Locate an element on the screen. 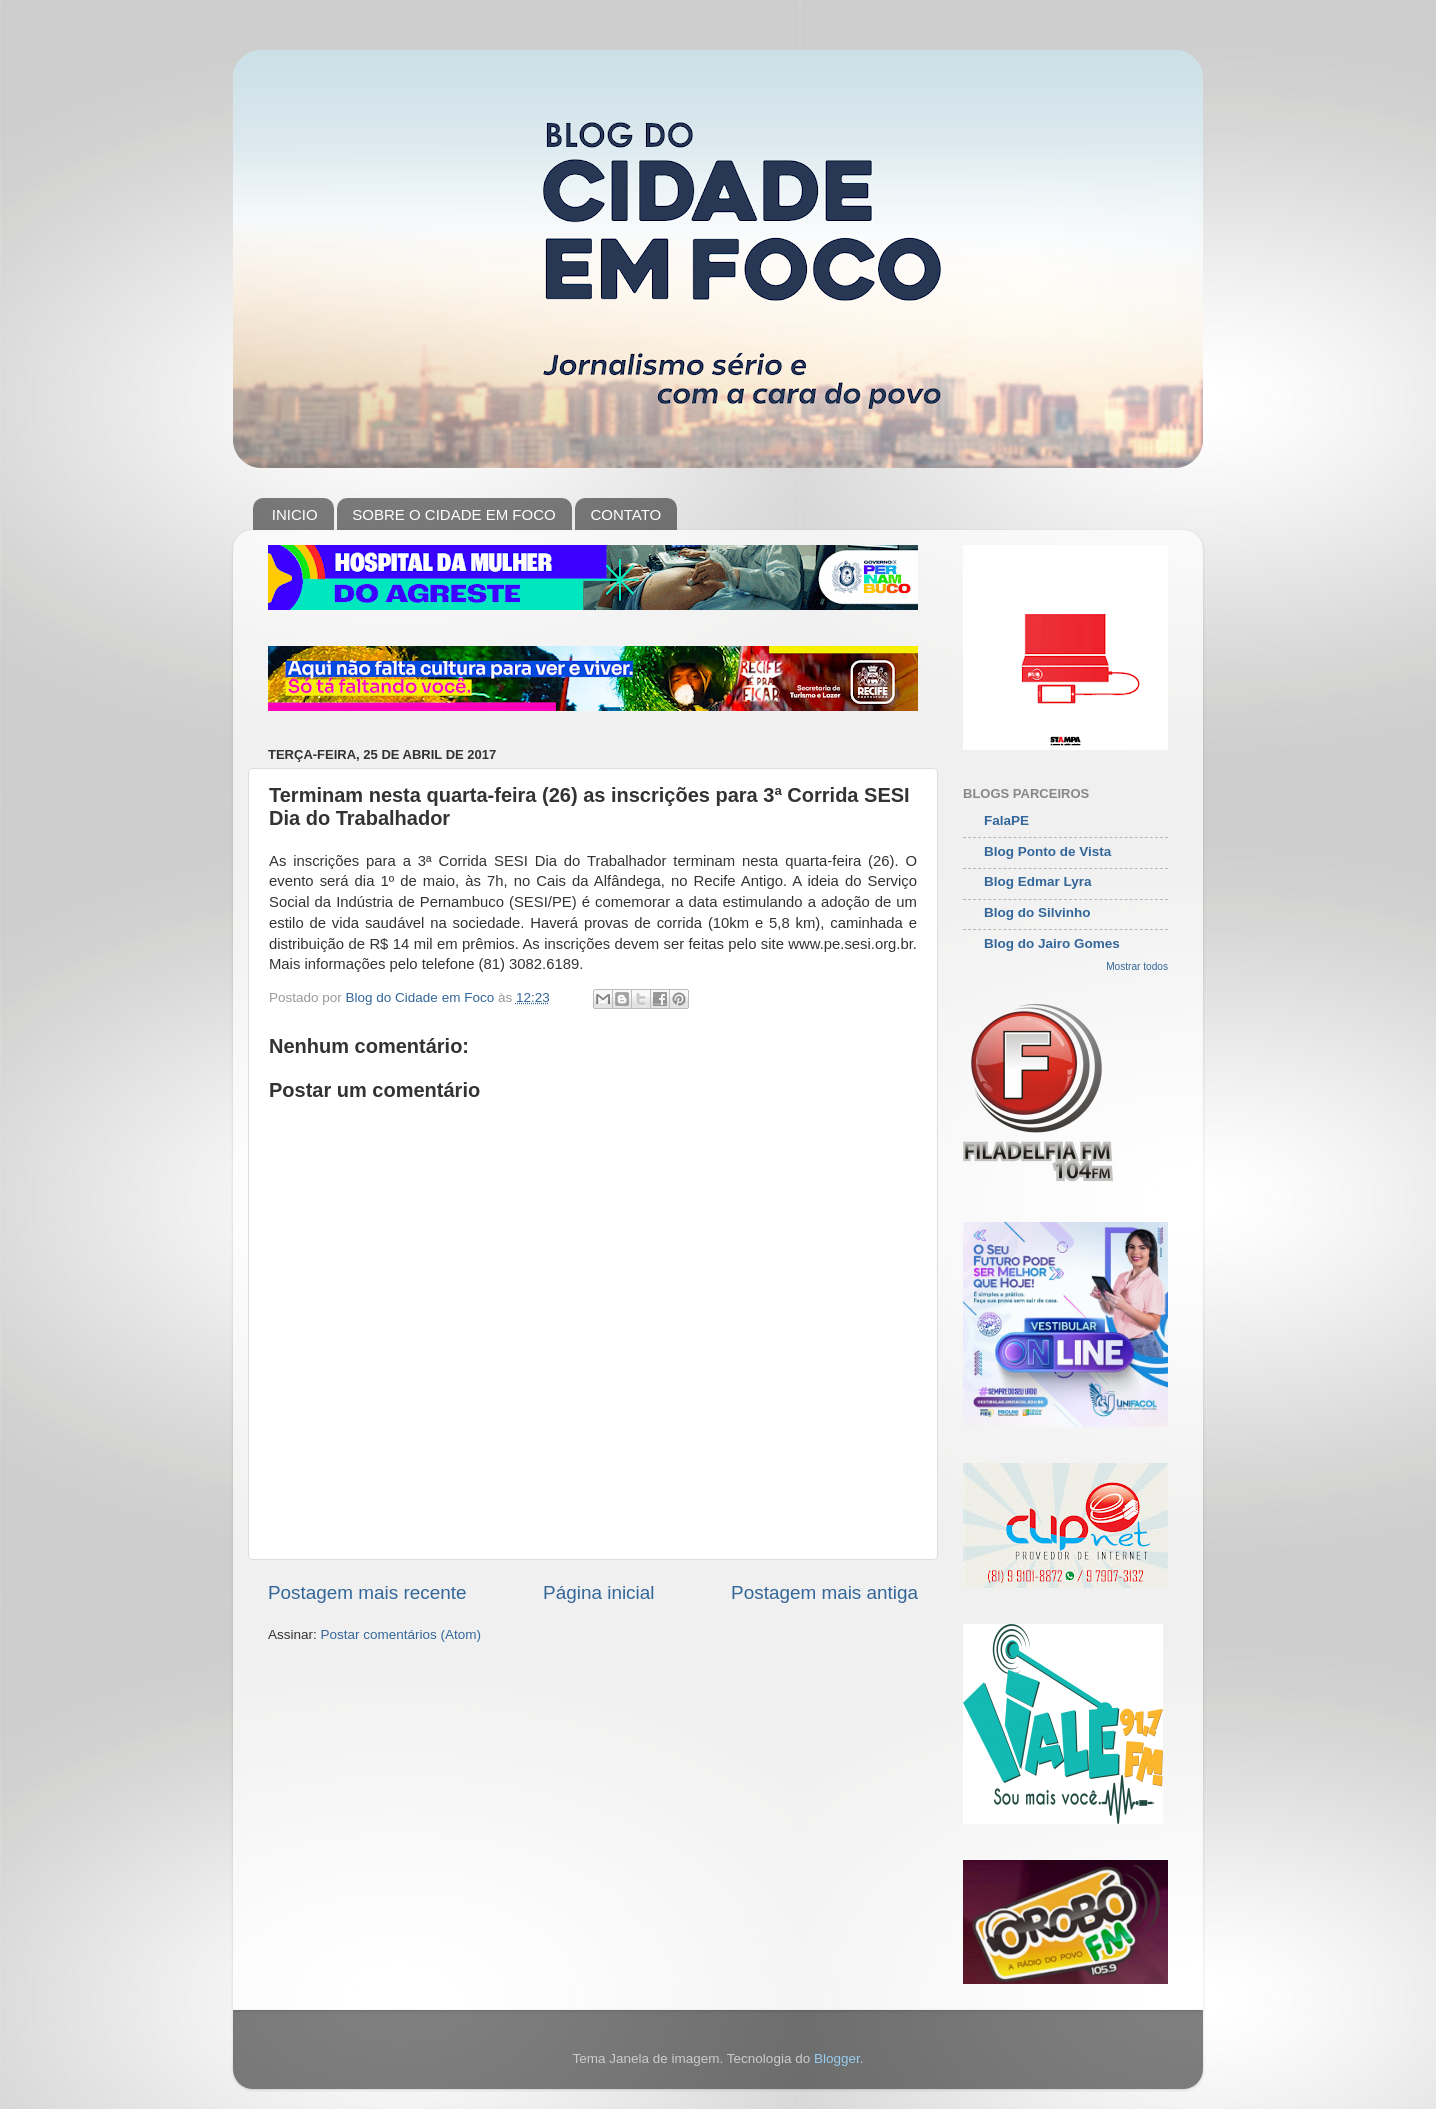 This screenshot has height=2109, width=1436. Mostrar todos is located at coordinates (1137, 966).